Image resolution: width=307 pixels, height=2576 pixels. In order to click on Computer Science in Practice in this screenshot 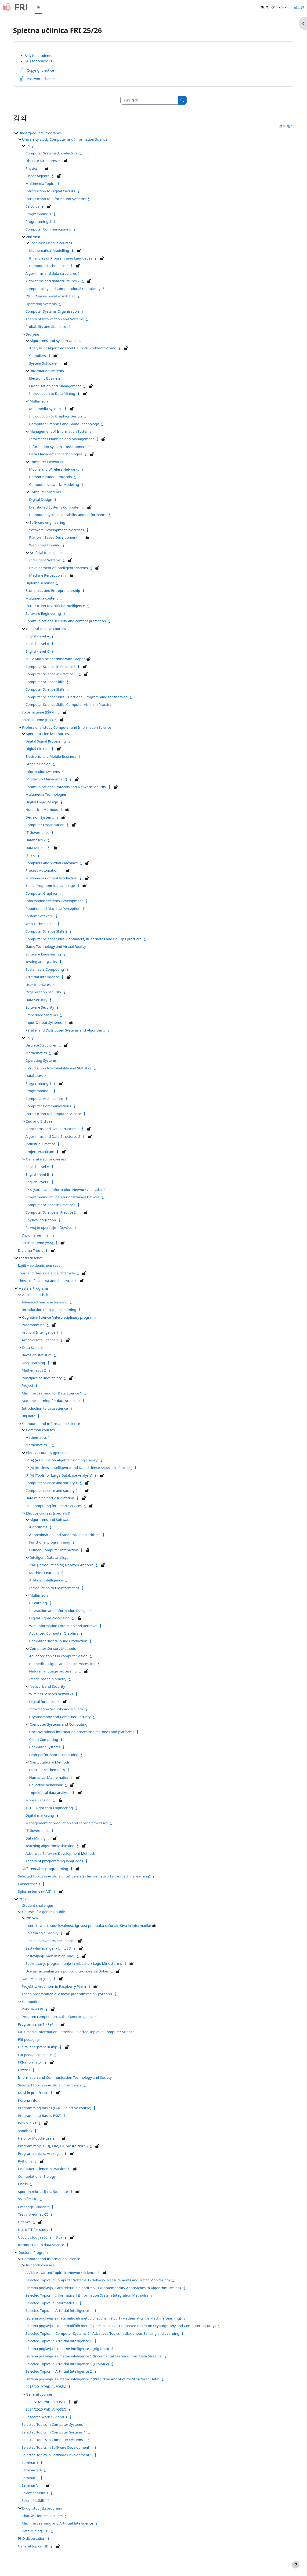, I will do `click(52, 2168)`.